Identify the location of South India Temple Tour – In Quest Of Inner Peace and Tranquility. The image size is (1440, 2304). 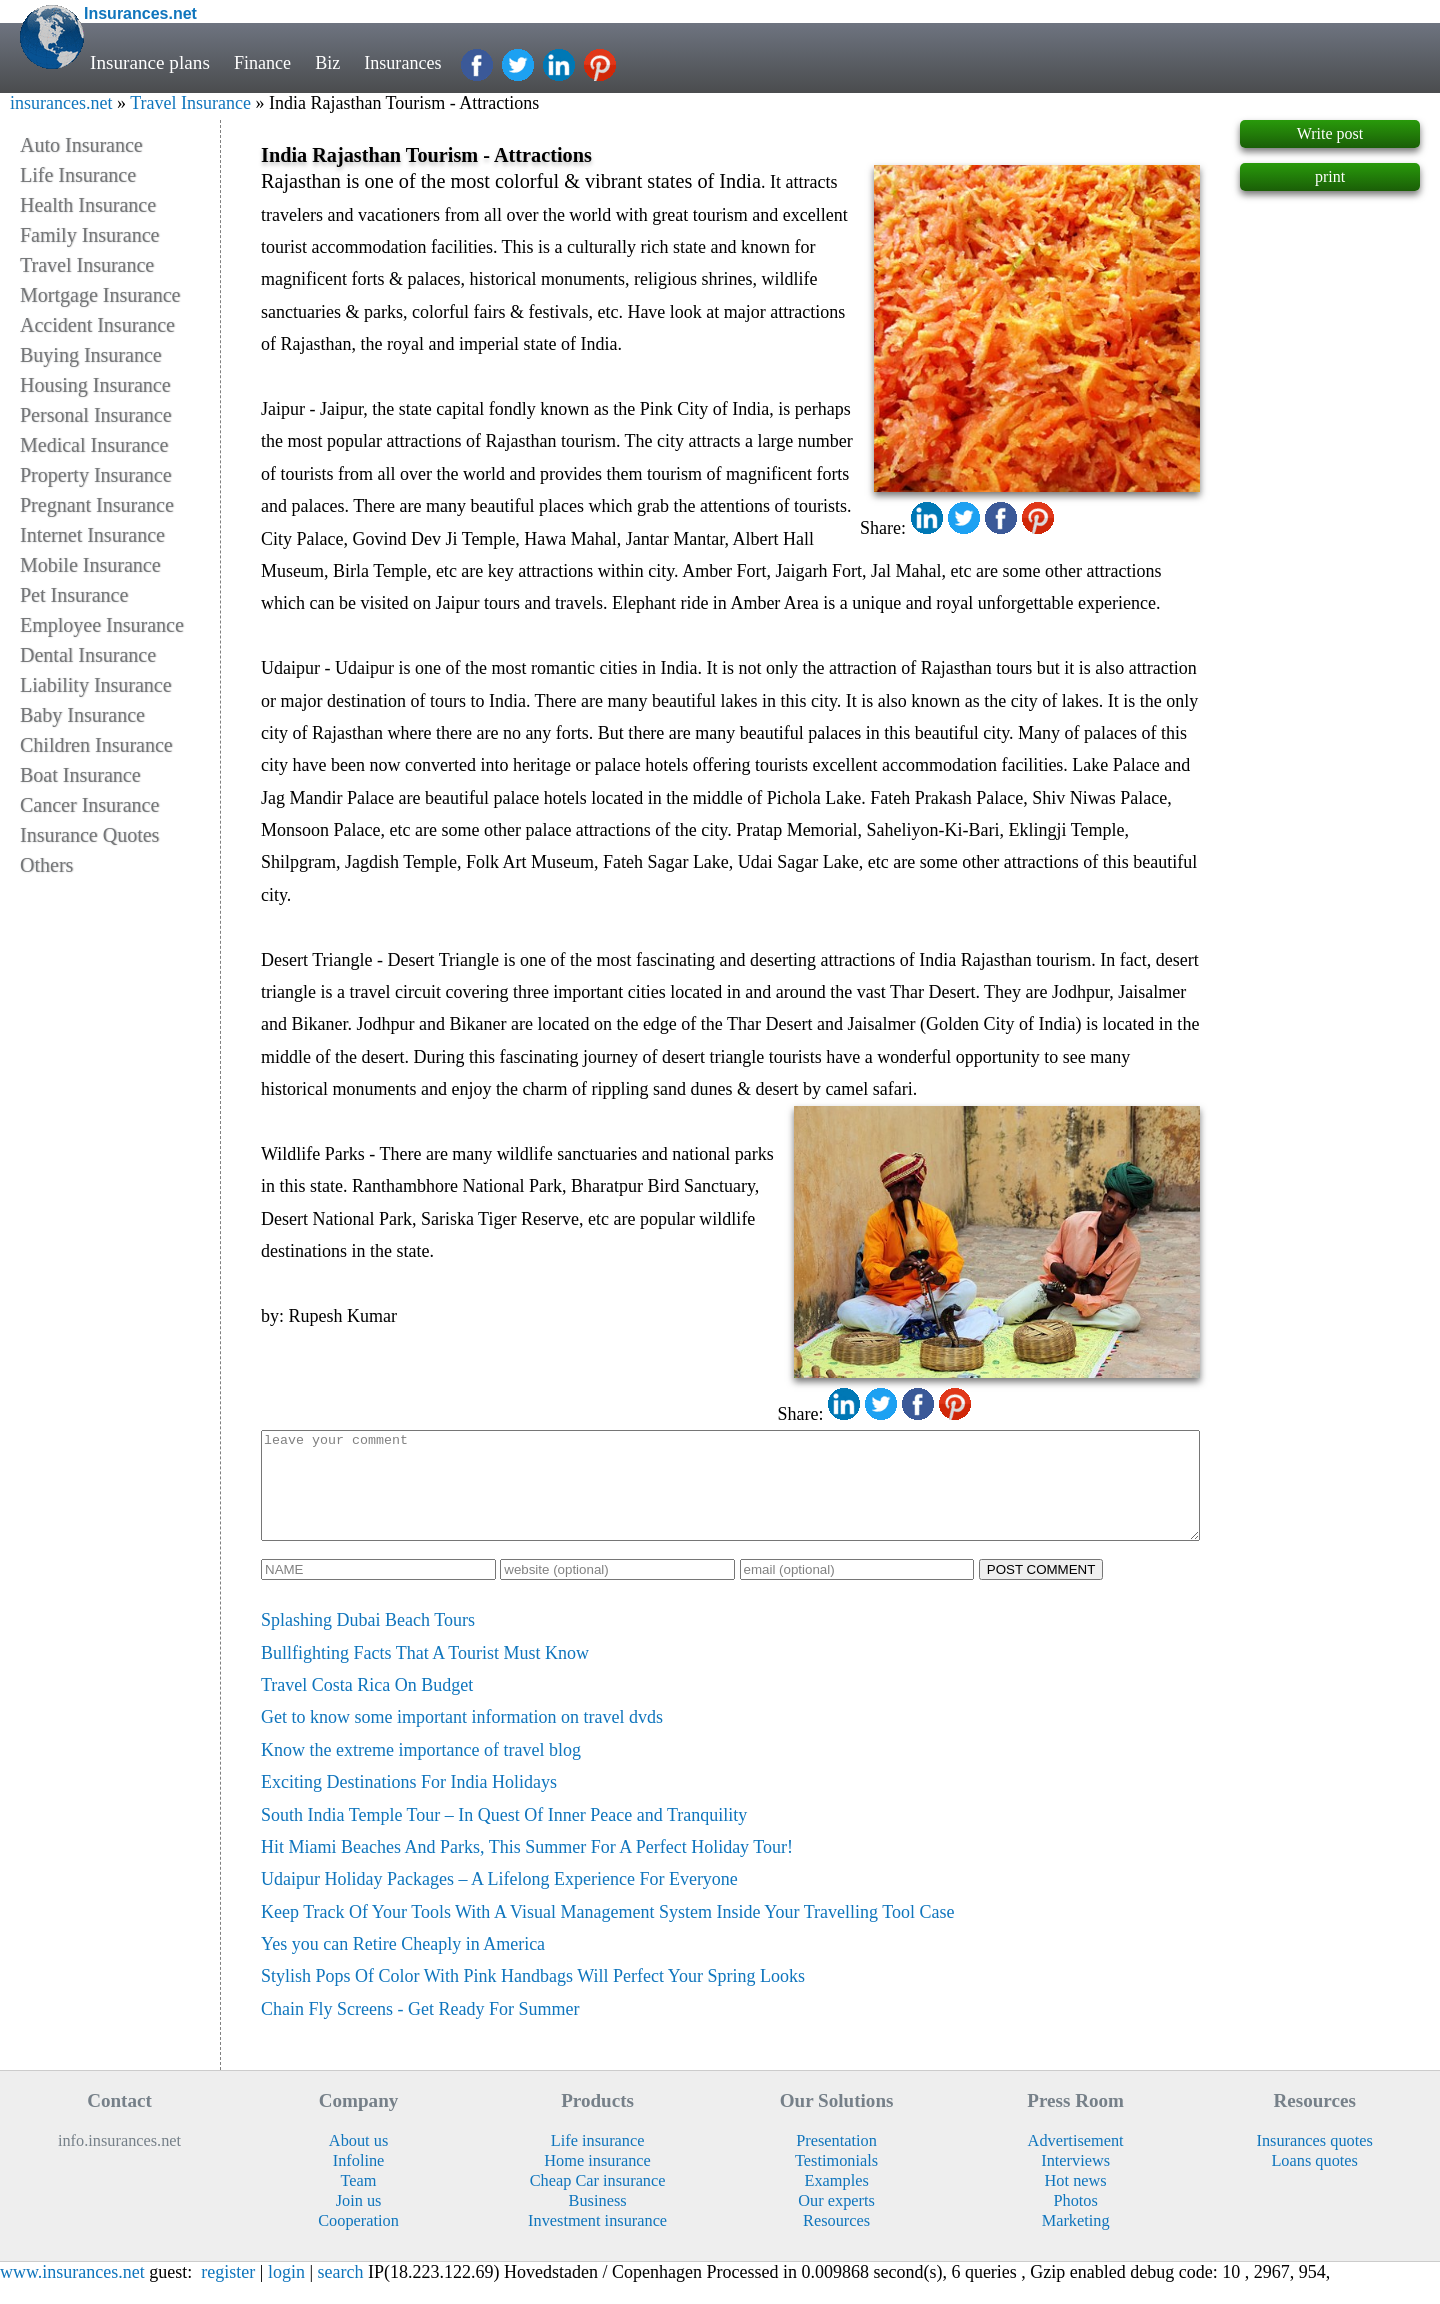
(504, 1836).